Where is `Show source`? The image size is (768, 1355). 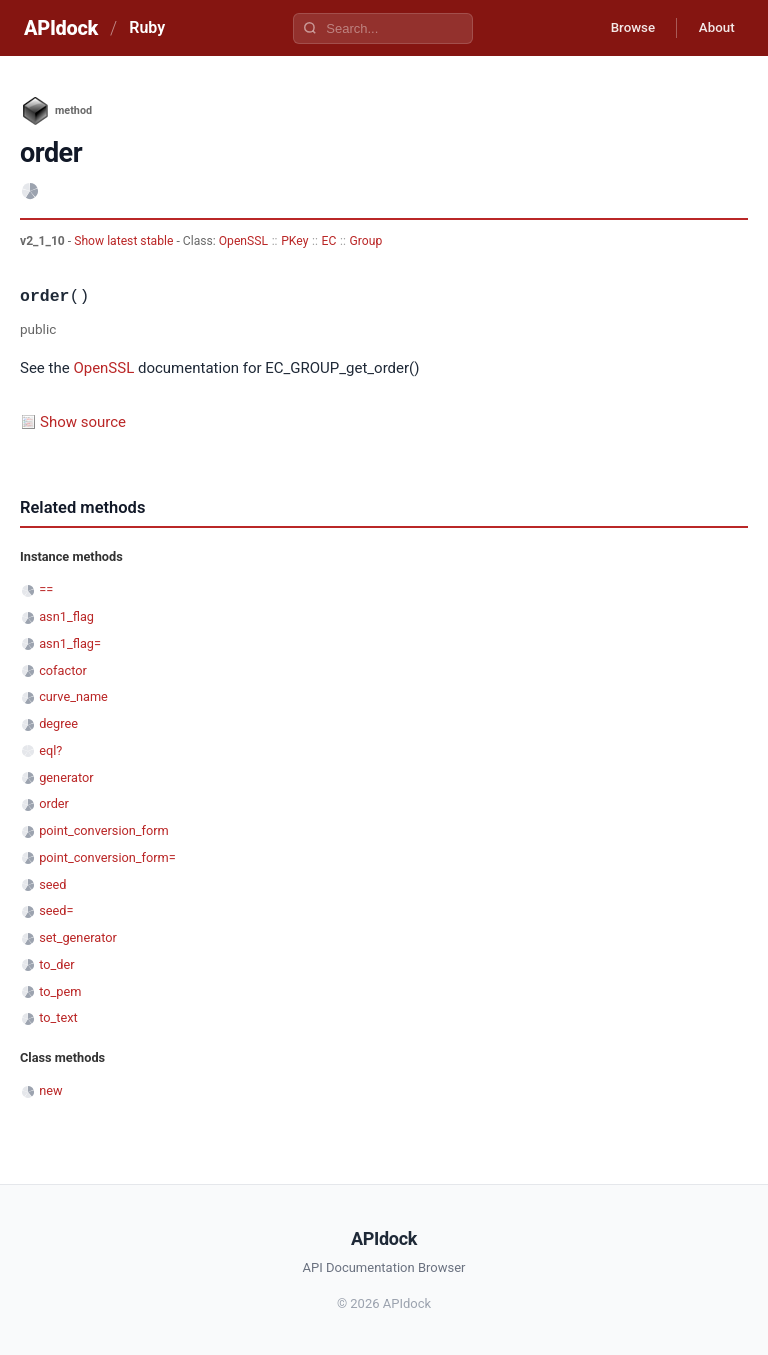 Show source is located at coordinates (83, 422).